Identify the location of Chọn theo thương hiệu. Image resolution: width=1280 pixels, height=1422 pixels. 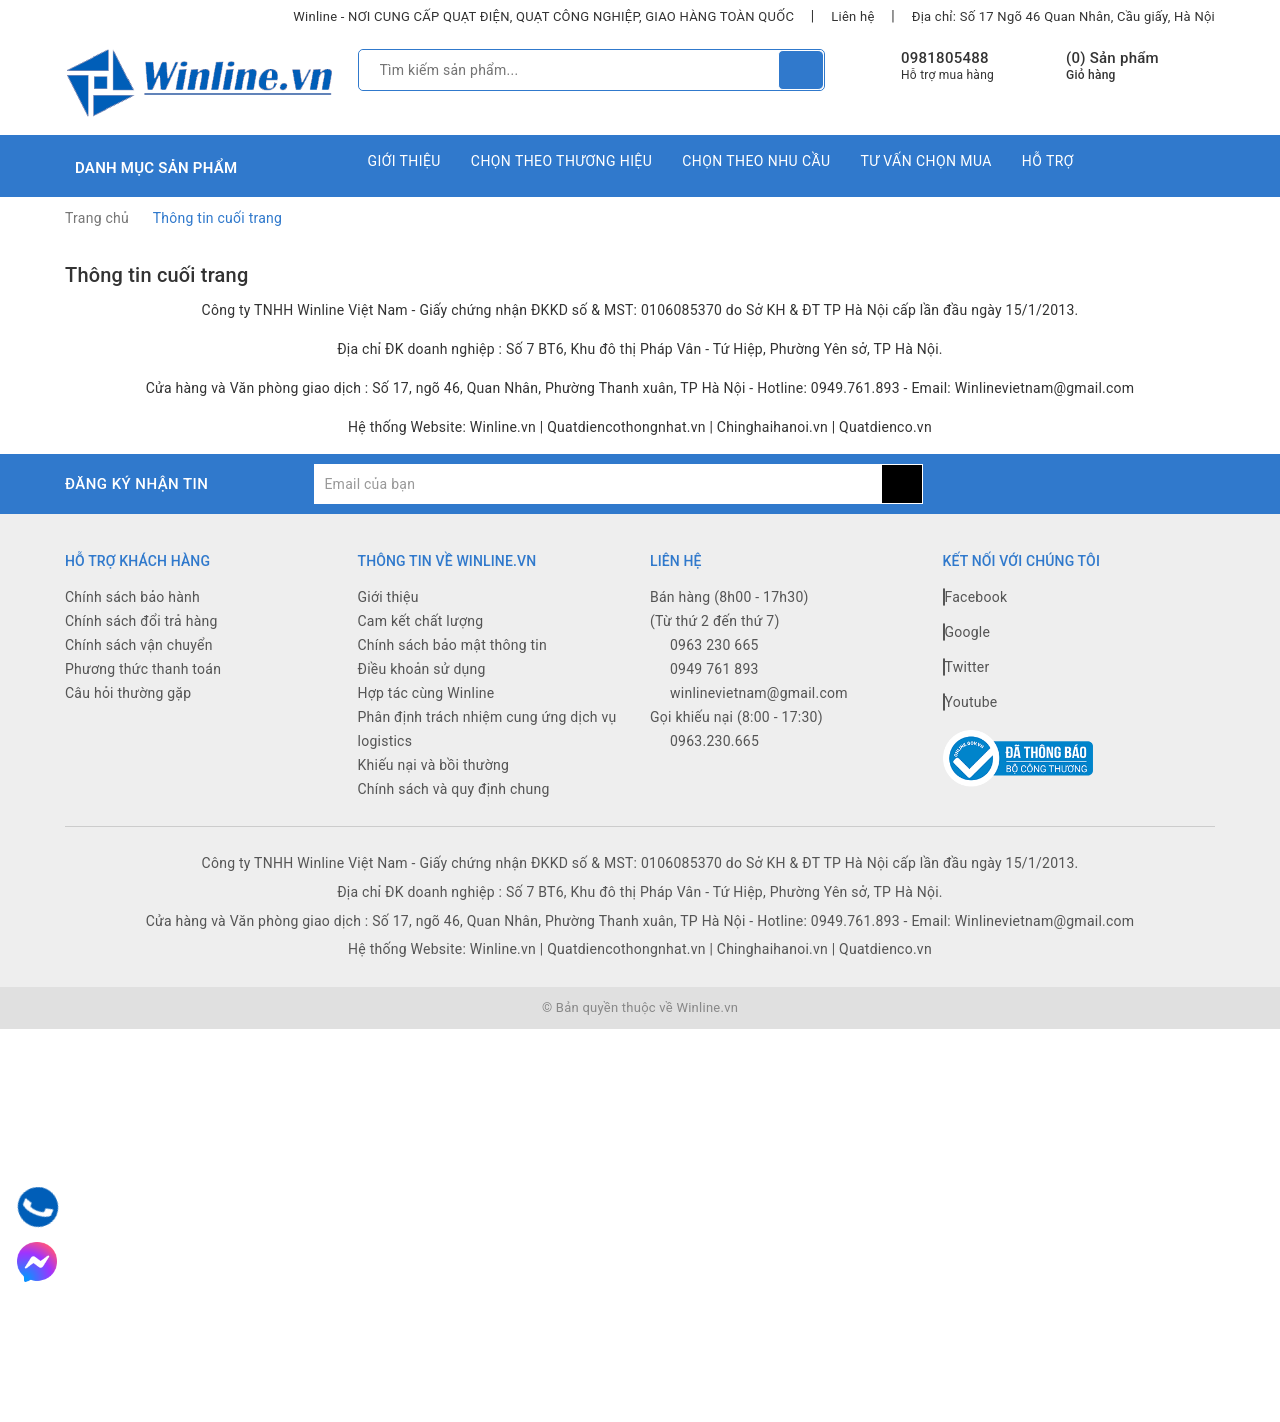
(561, 161).